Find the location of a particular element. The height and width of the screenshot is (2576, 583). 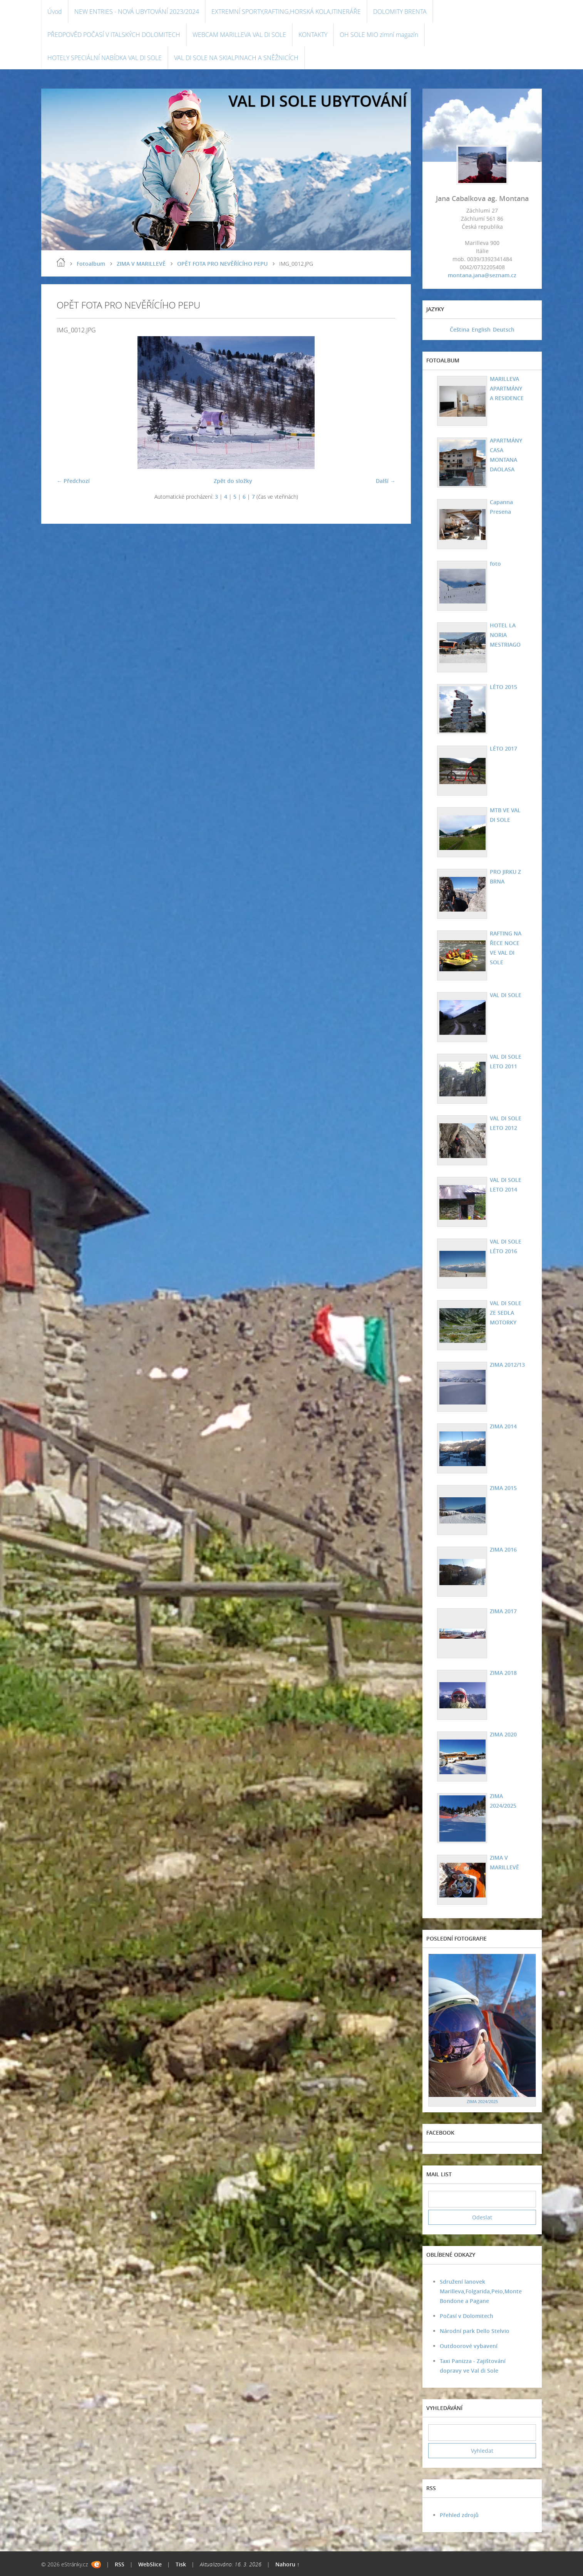

ZIMA 2016 is located at coordinates (502, 1549).